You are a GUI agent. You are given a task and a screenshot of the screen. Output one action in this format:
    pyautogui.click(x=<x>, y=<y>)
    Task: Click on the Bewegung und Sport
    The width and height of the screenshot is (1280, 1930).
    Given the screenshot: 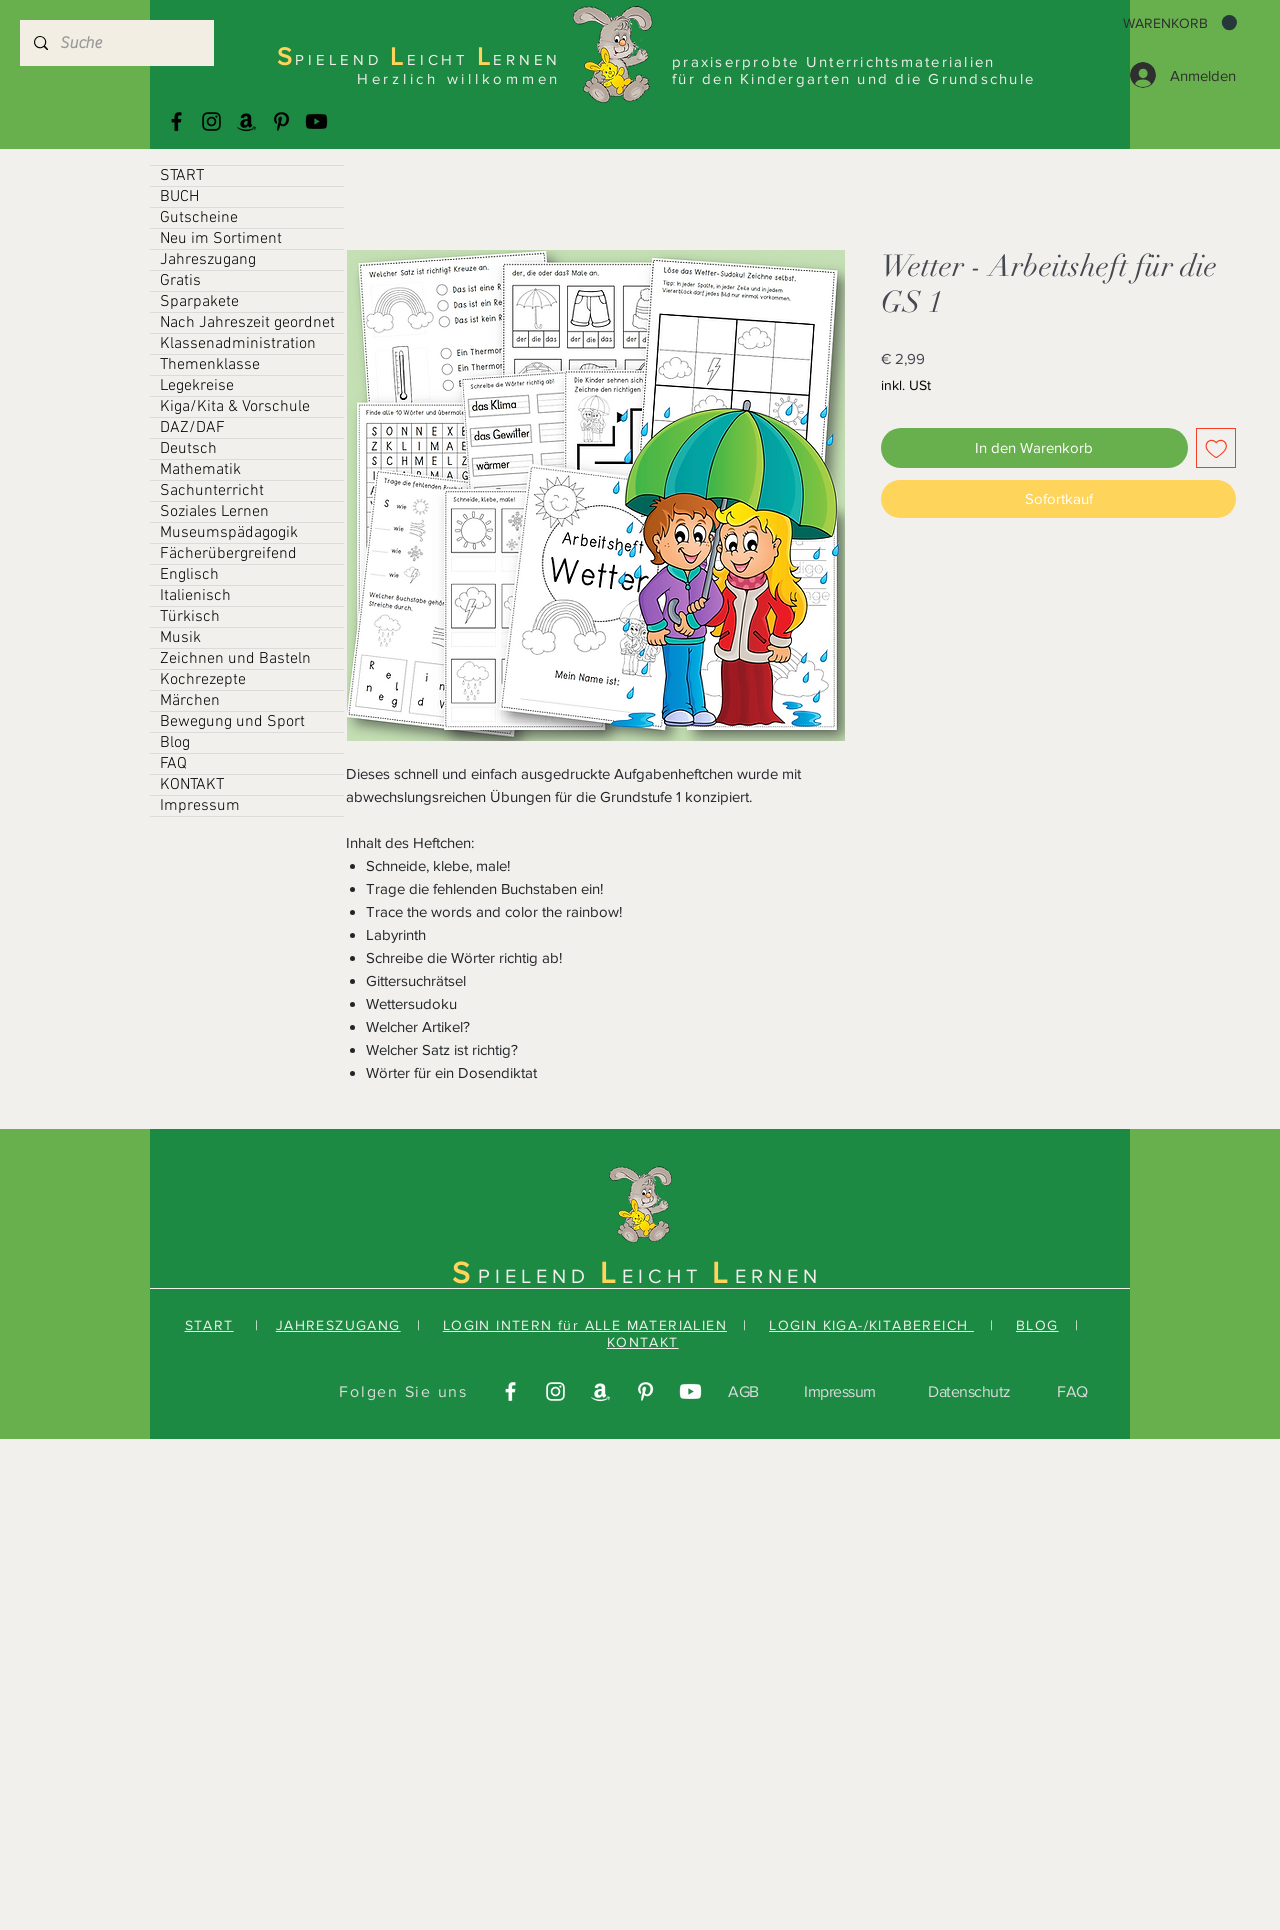 What is the action you would take?
    pyautogui.click(x=232, y=722)
    